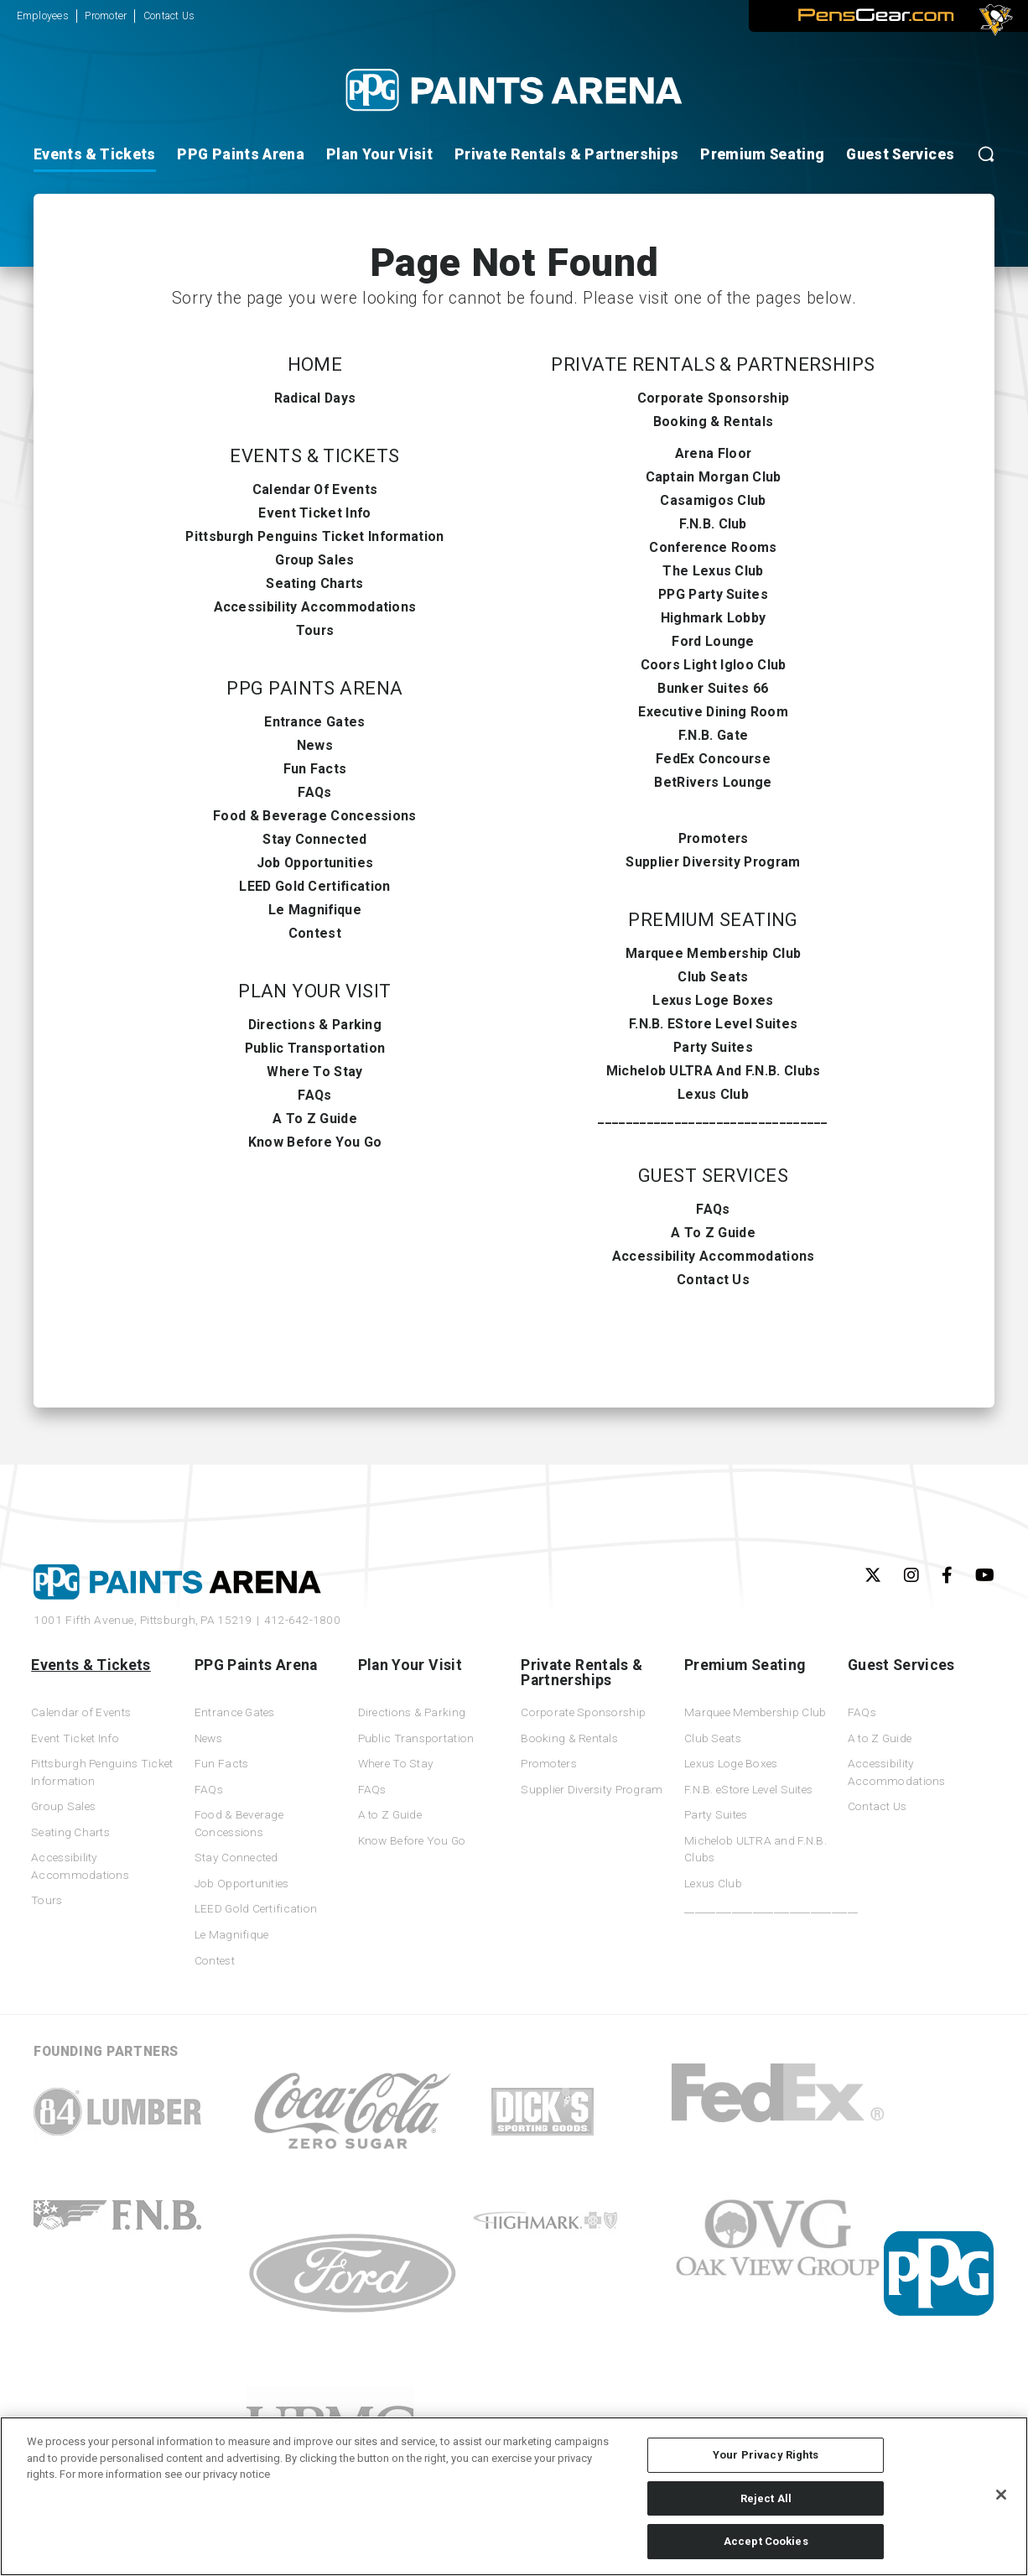 The image size is (1028, 2576). Describe the element at coordinates (713, 1047) in the screenshot. I see `Party Suites` at that location.